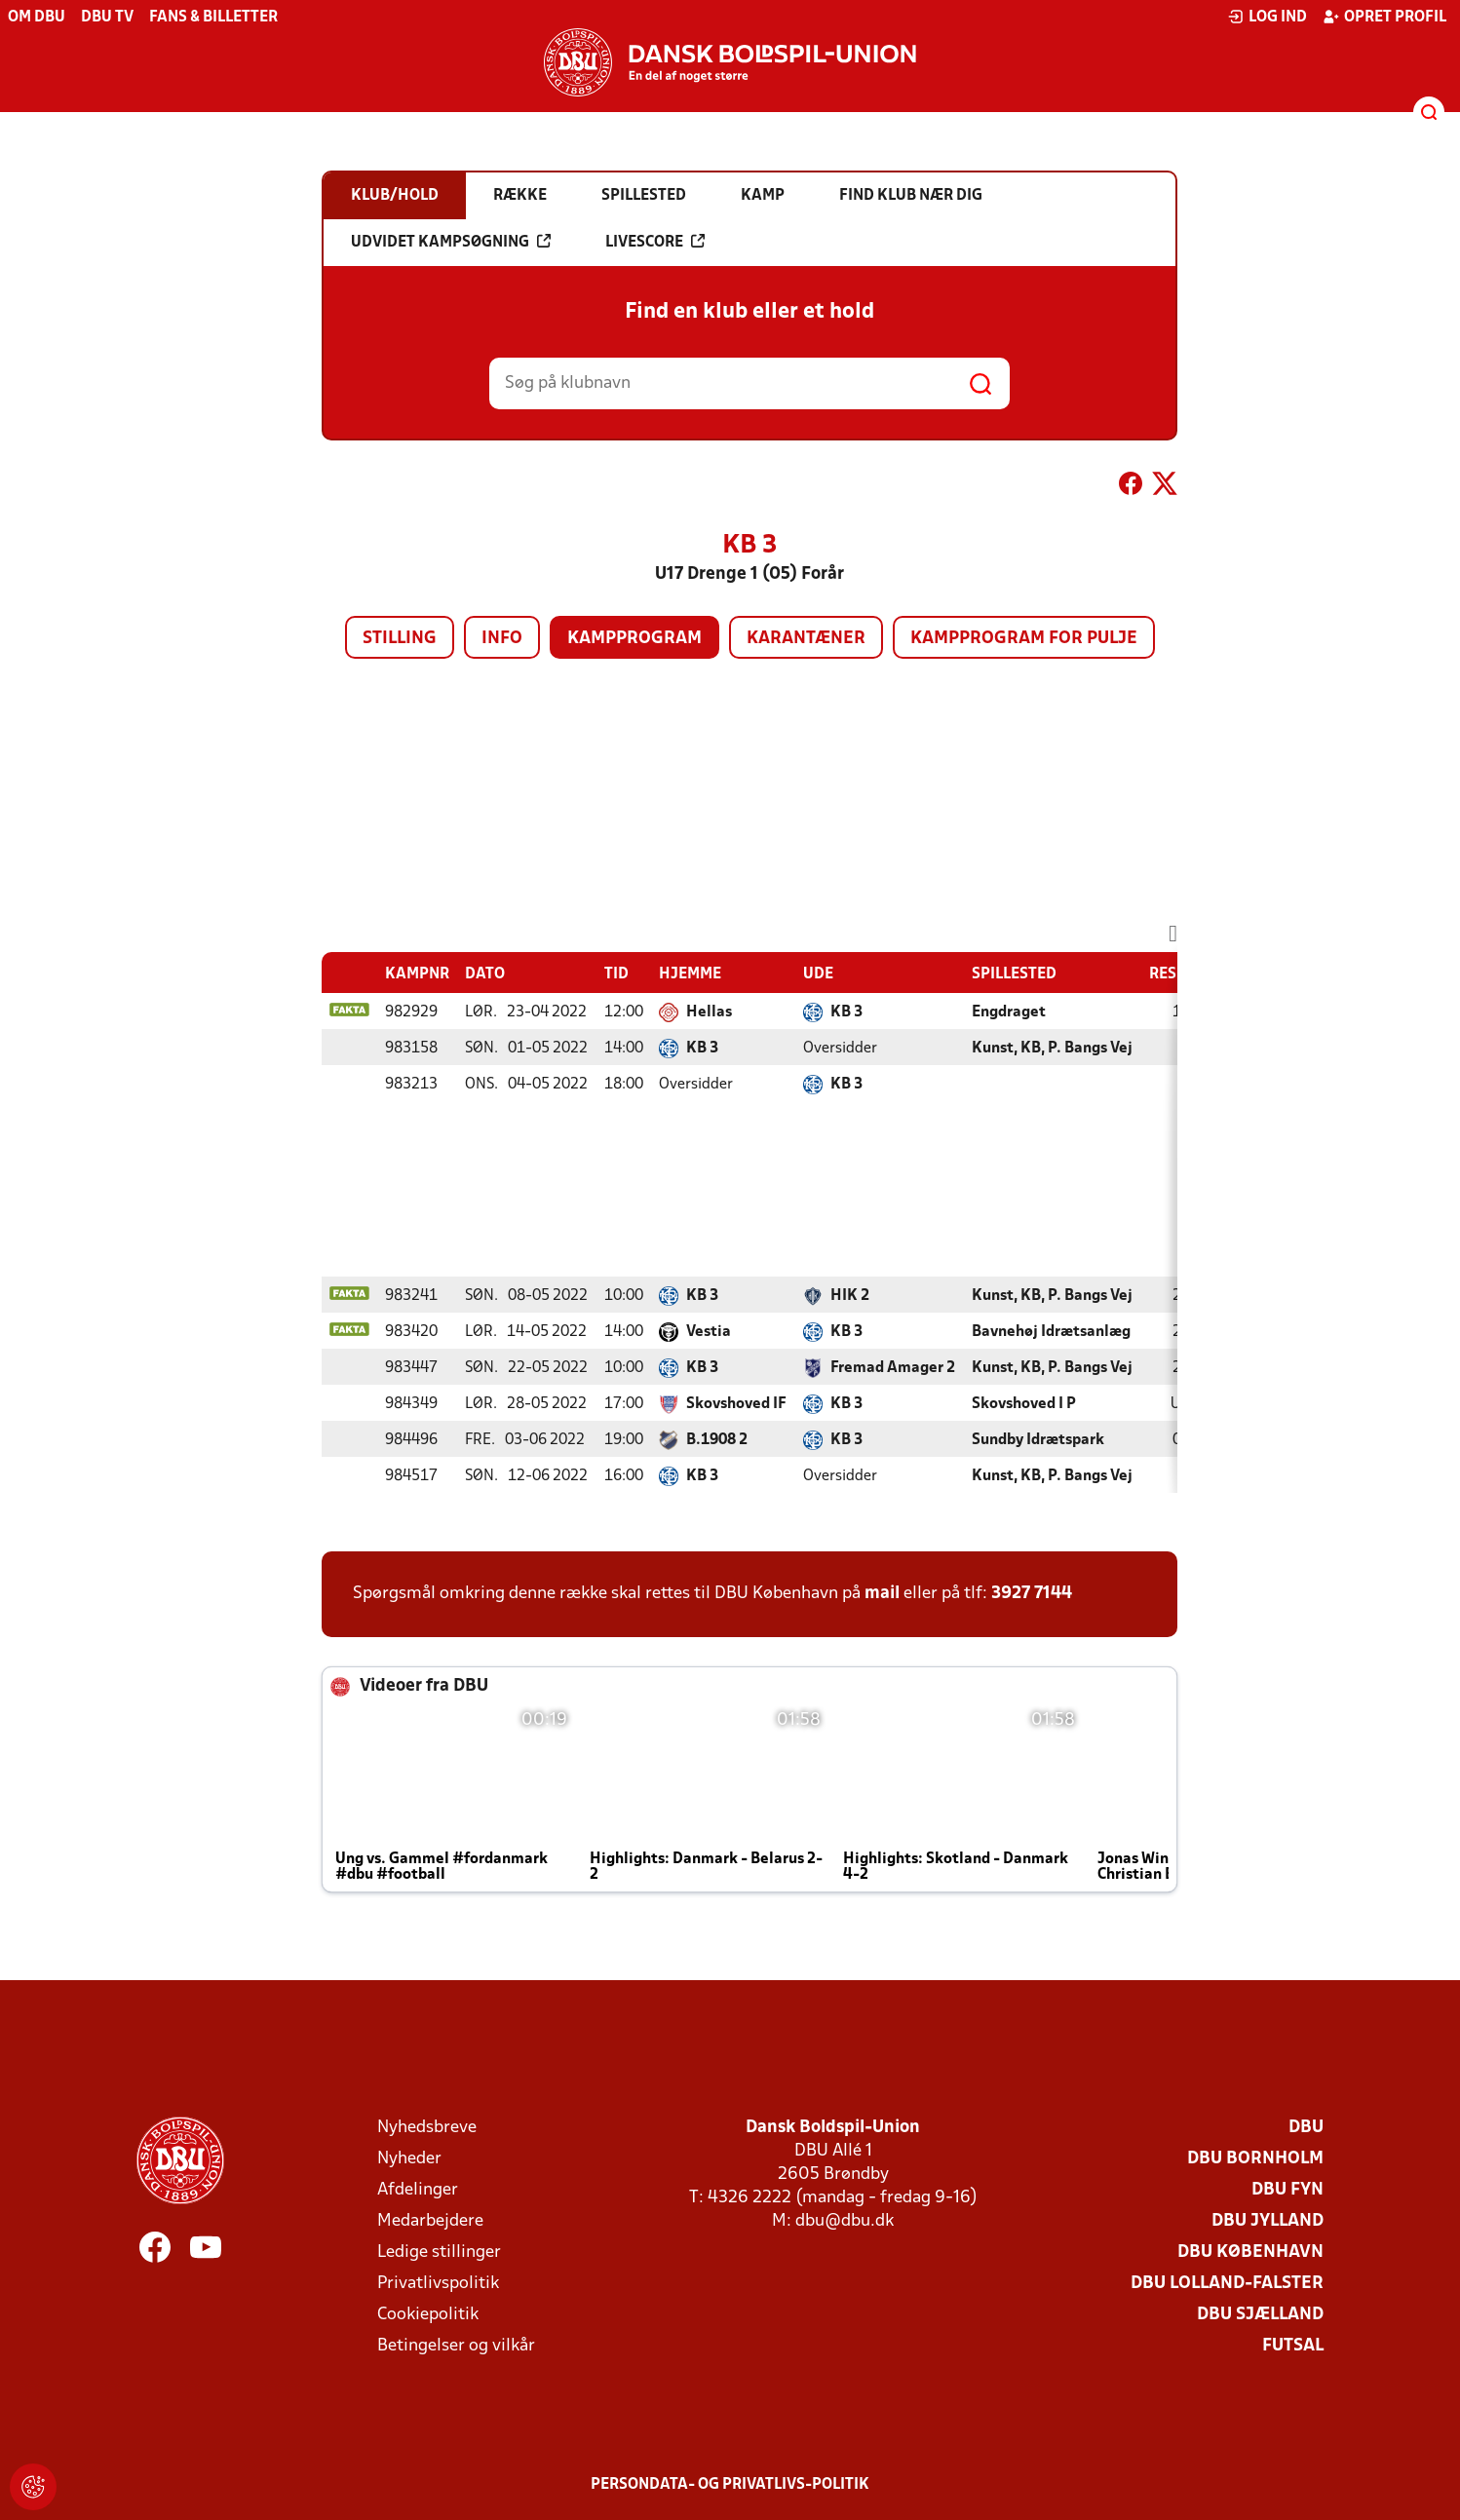  I want to click on Afdelinger, so click(417, 2190).